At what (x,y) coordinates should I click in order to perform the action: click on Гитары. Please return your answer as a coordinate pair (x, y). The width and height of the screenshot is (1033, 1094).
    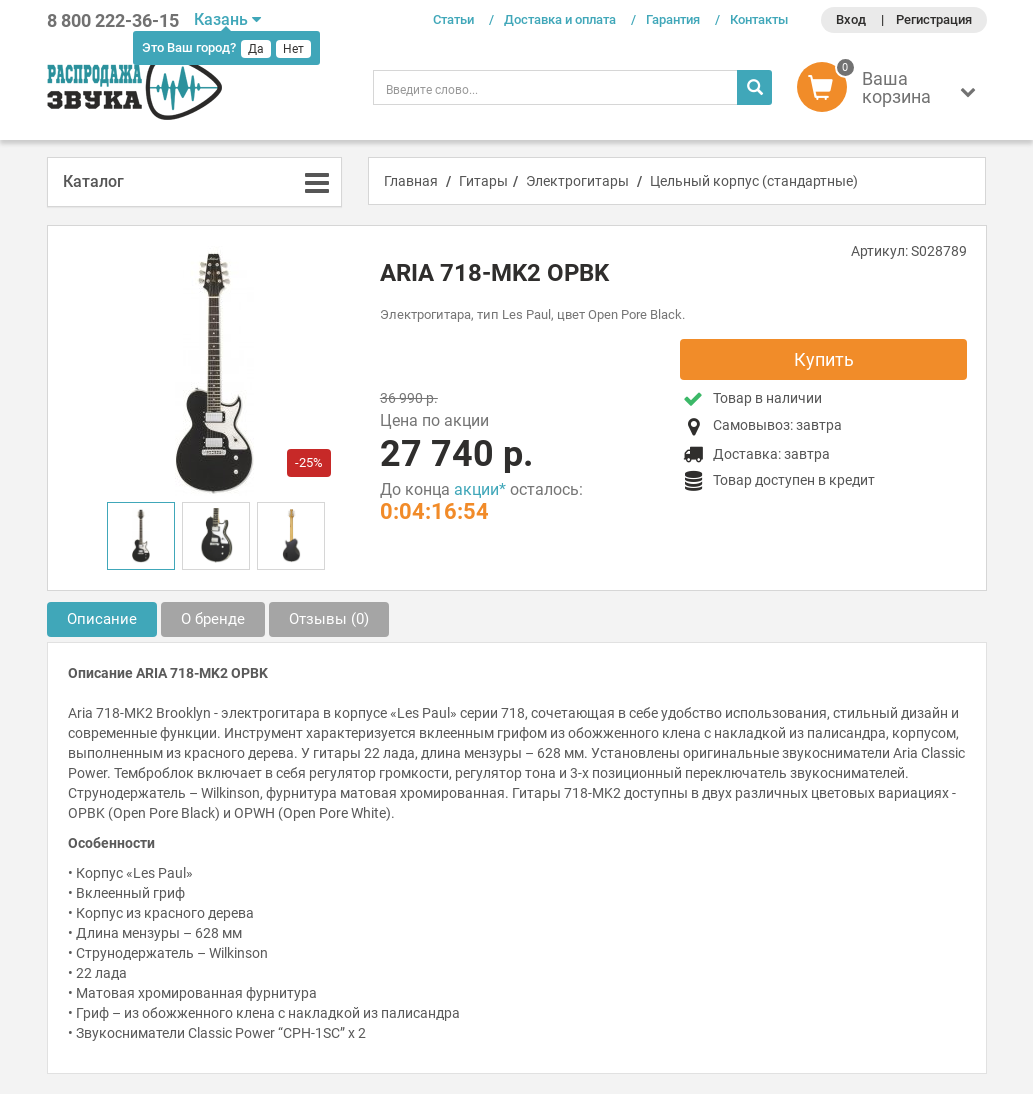
    Looking at the image, I should click on (483, 181).